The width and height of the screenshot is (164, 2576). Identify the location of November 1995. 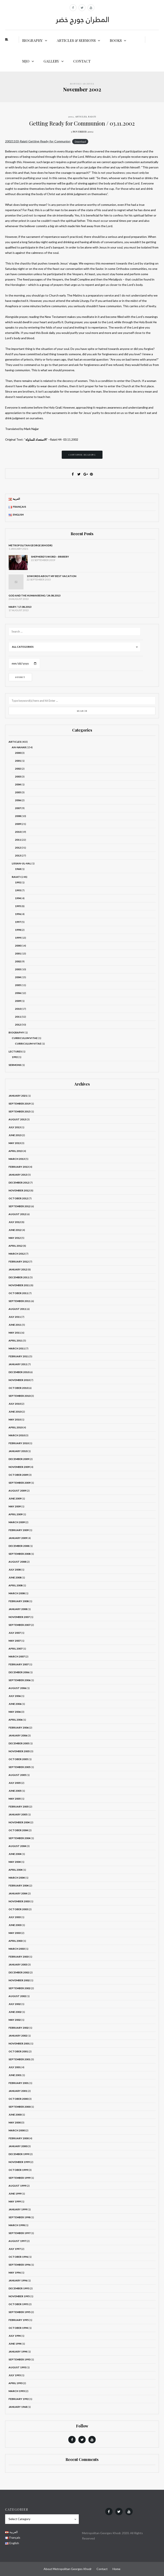
(19, 2296).